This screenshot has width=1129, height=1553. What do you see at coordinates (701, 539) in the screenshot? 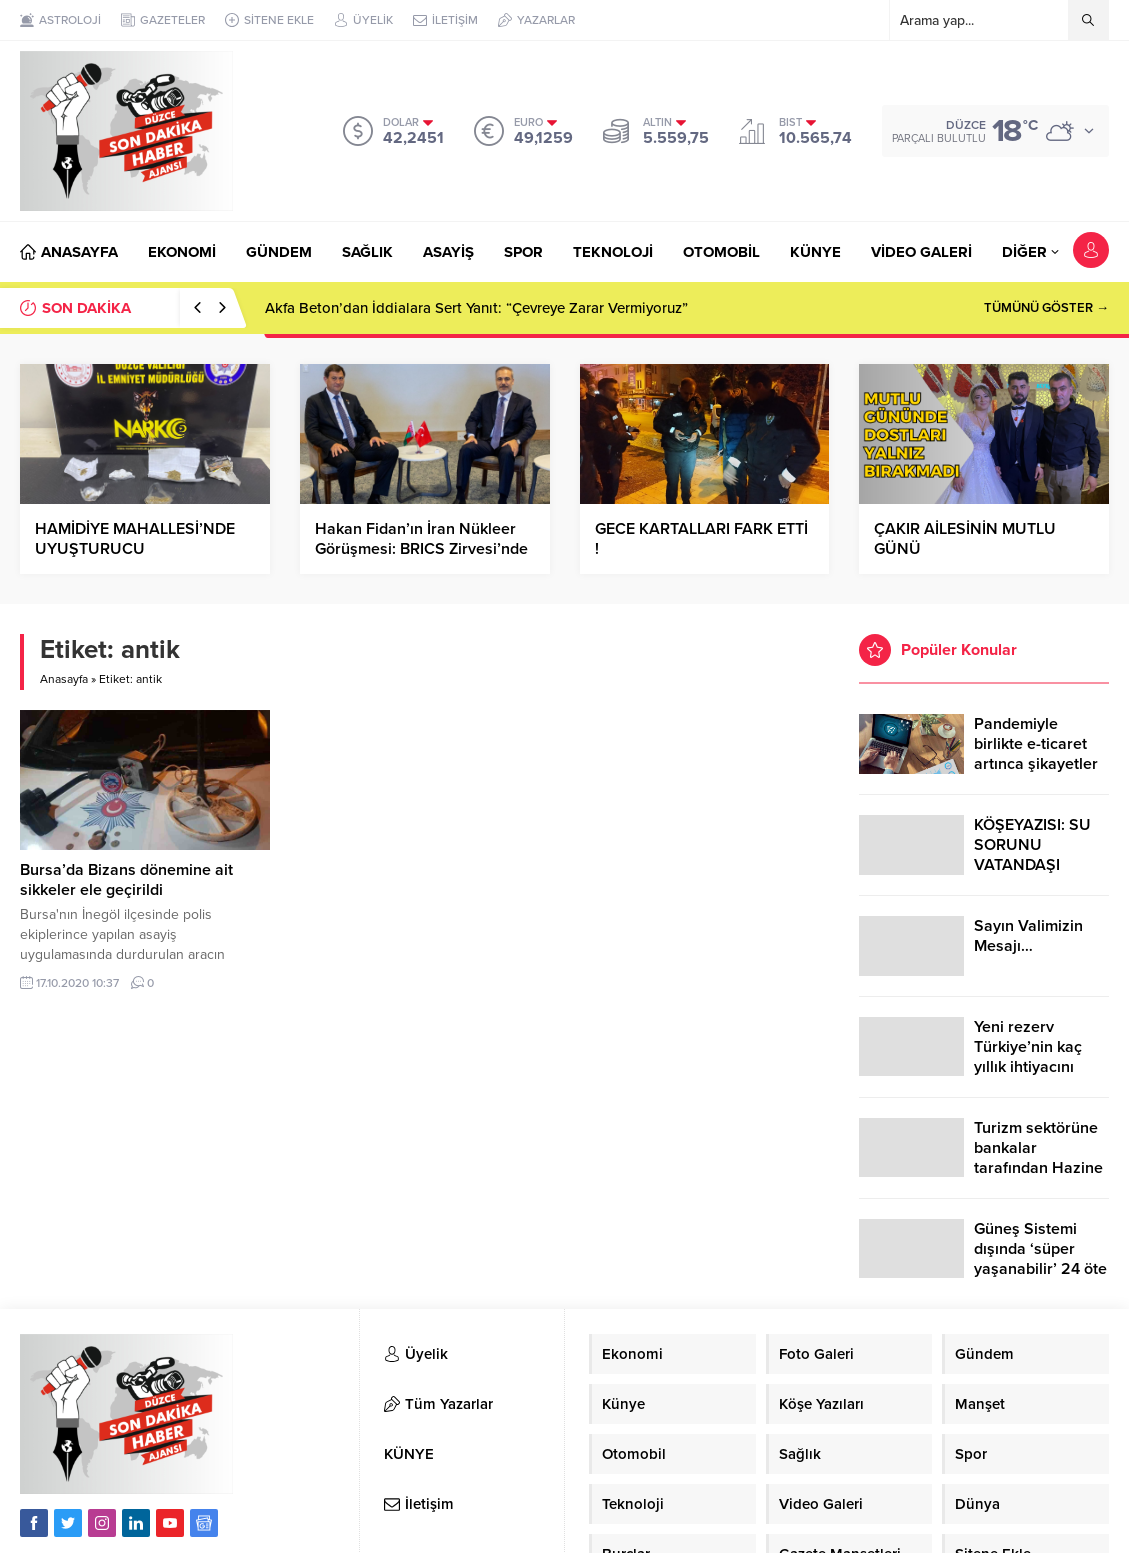
I see `GECE KARTALLARI FARK ETTİ !` at bounding box center [701, 539].